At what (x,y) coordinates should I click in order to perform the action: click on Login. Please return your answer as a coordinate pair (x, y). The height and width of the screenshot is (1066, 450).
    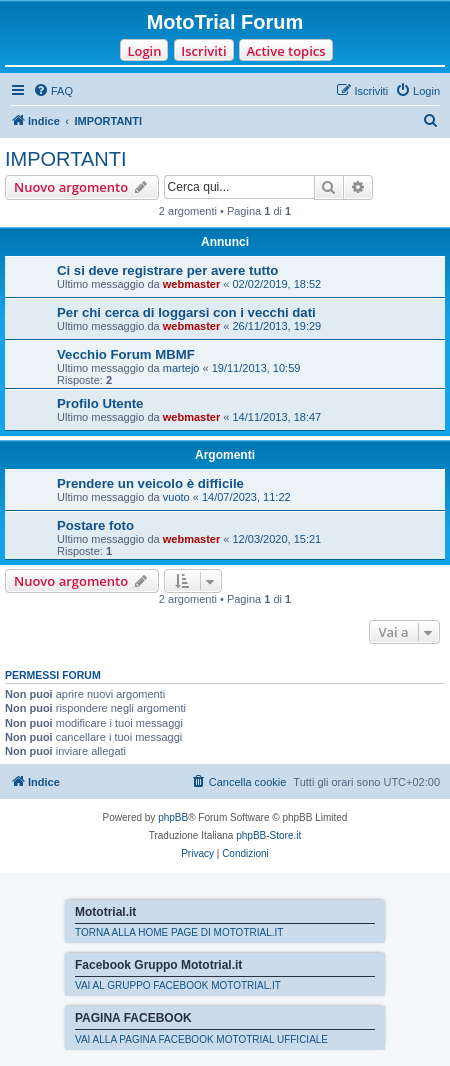
    Looking at the image, I should click on (144, 51).